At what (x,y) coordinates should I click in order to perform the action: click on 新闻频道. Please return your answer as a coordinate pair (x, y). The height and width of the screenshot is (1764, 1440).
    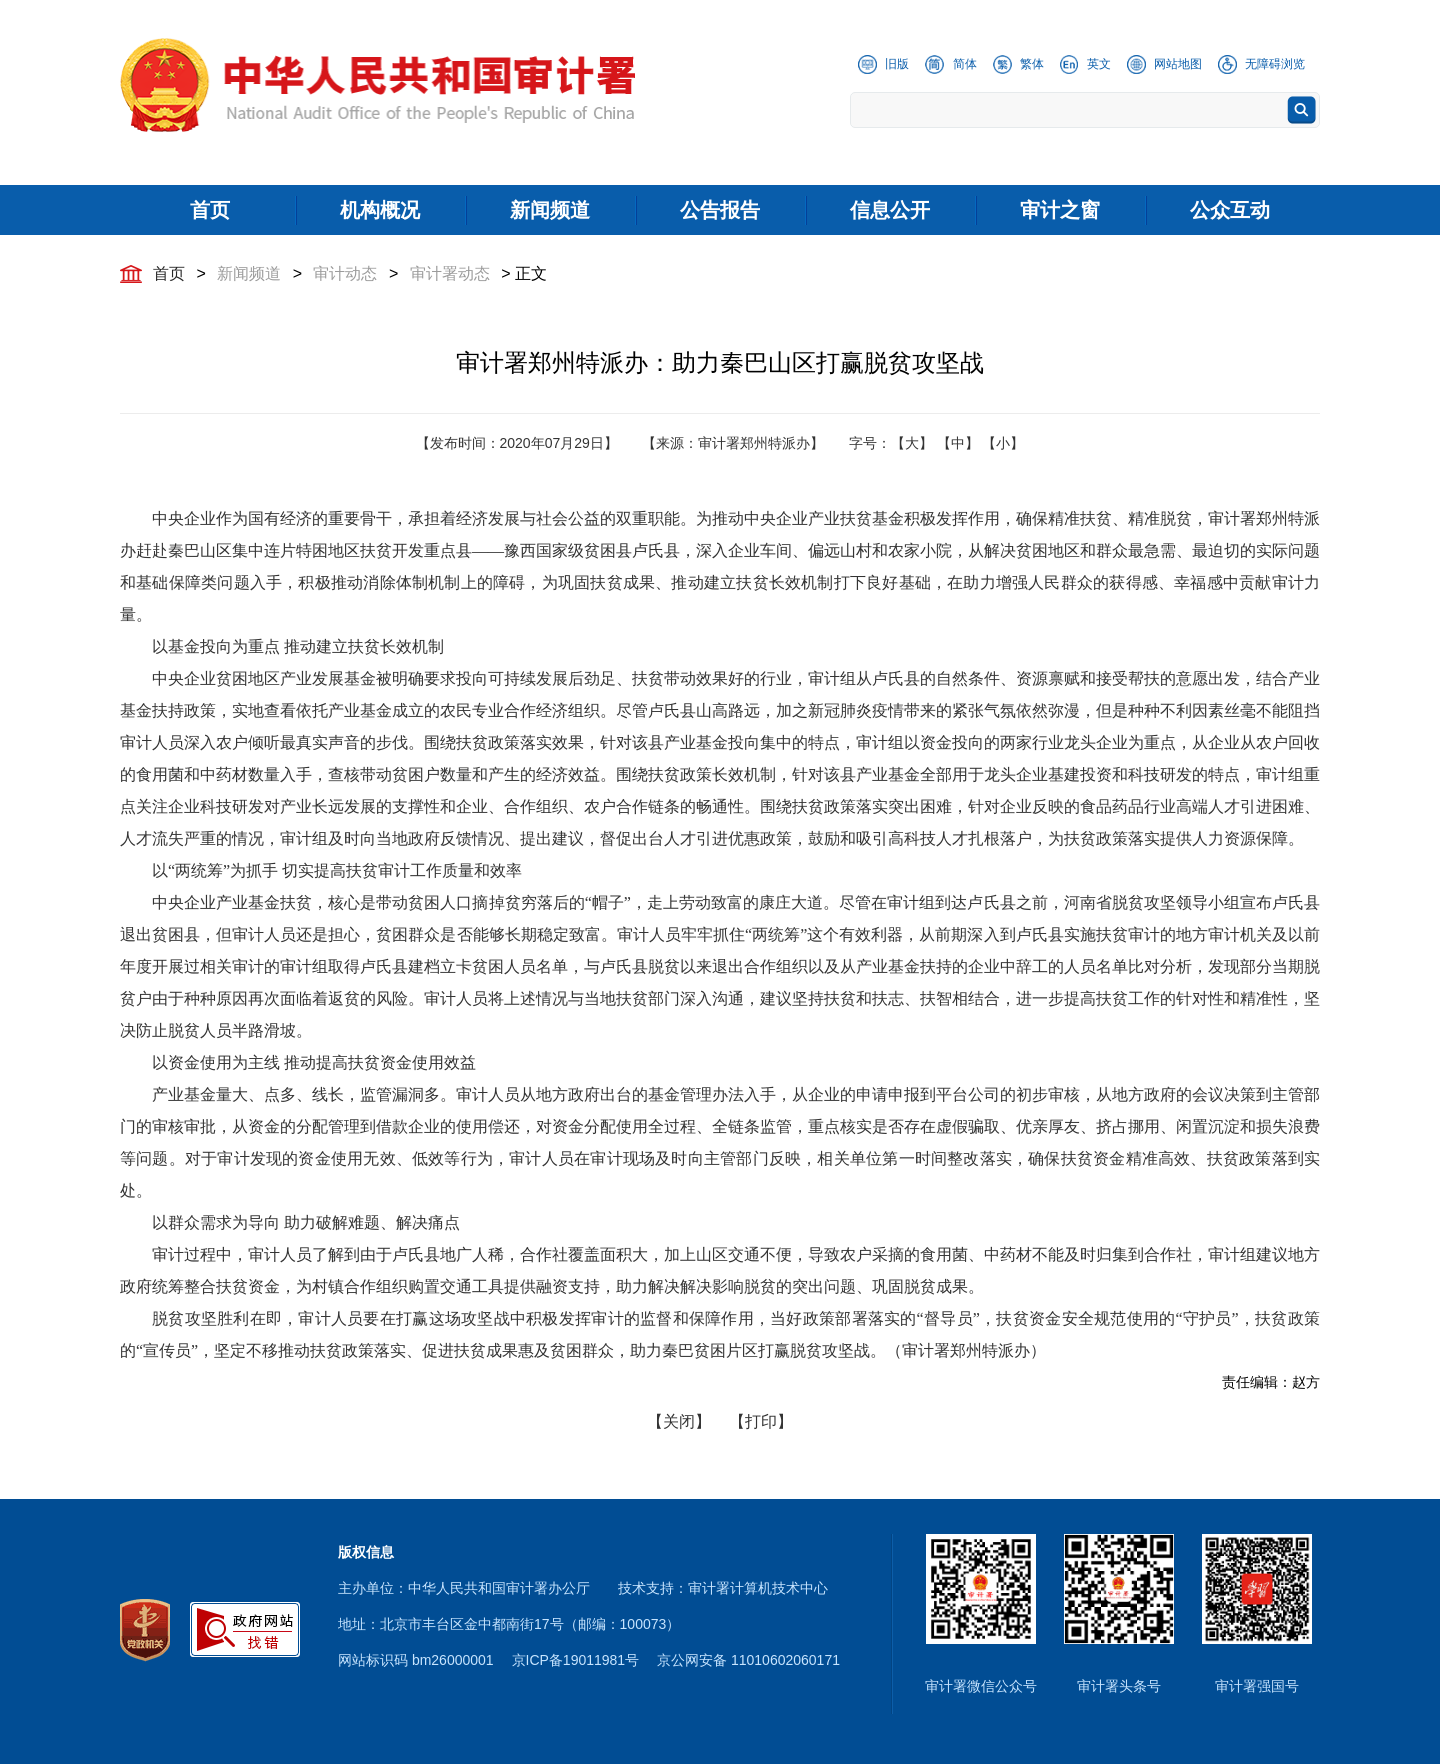
    Looking at the image, I should click on (249, 273).